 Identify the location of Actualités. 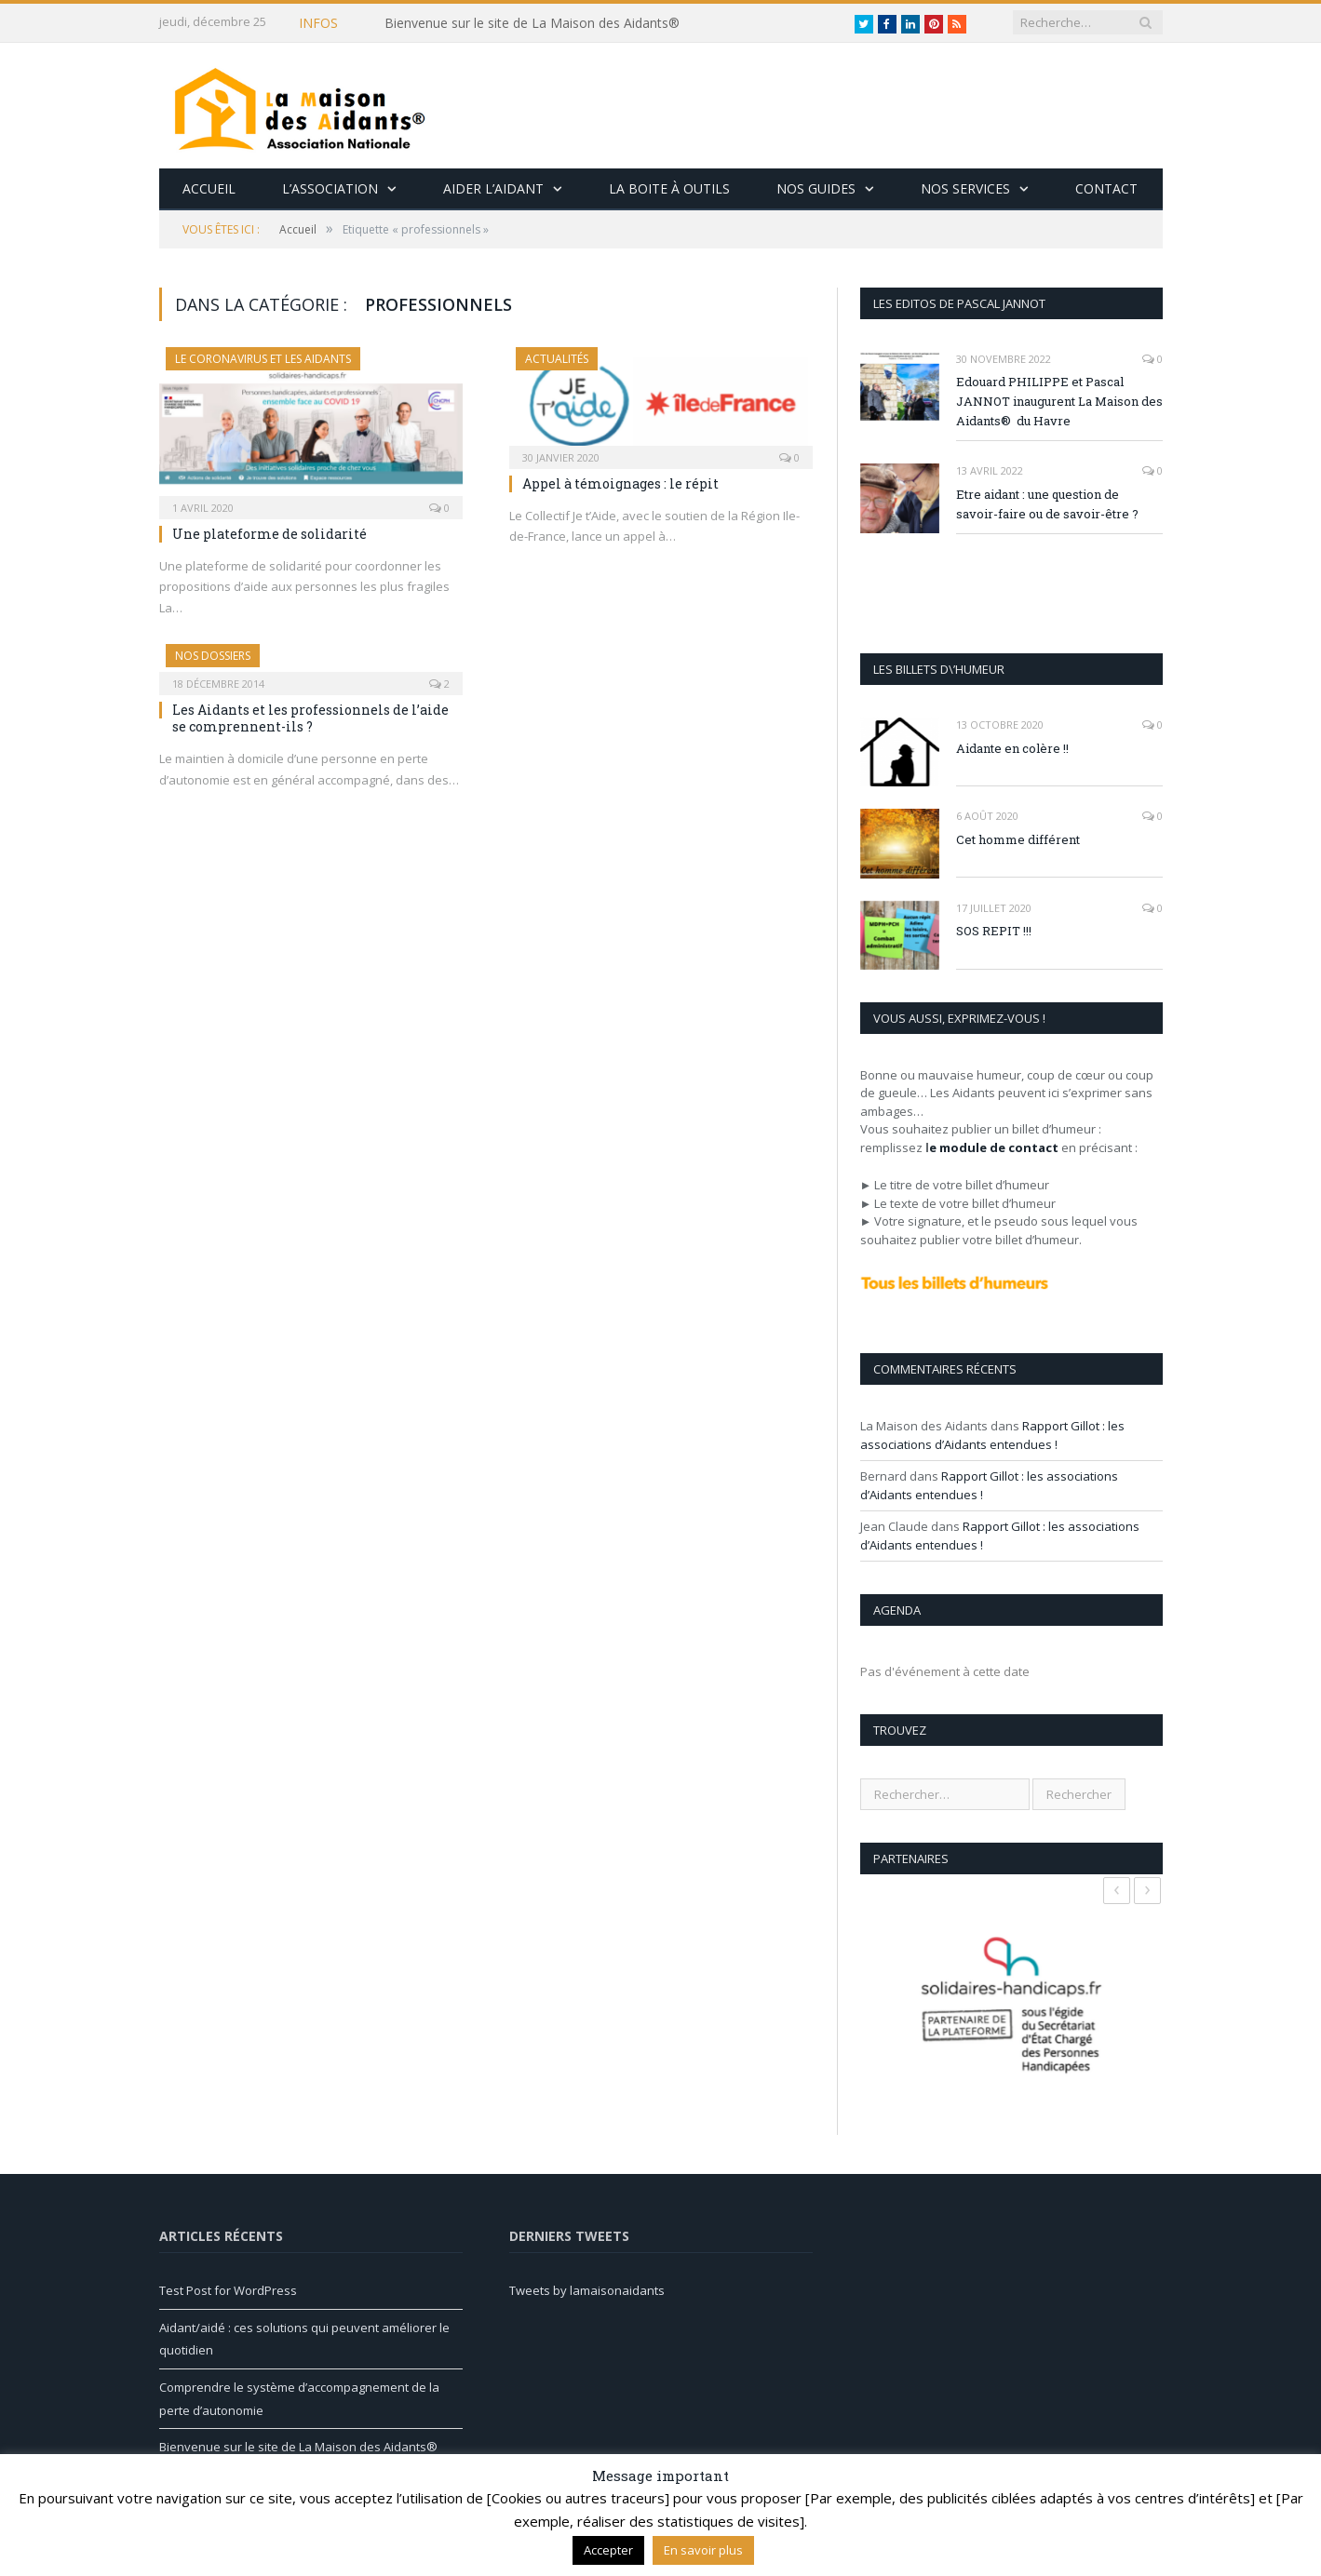
(556, 359).